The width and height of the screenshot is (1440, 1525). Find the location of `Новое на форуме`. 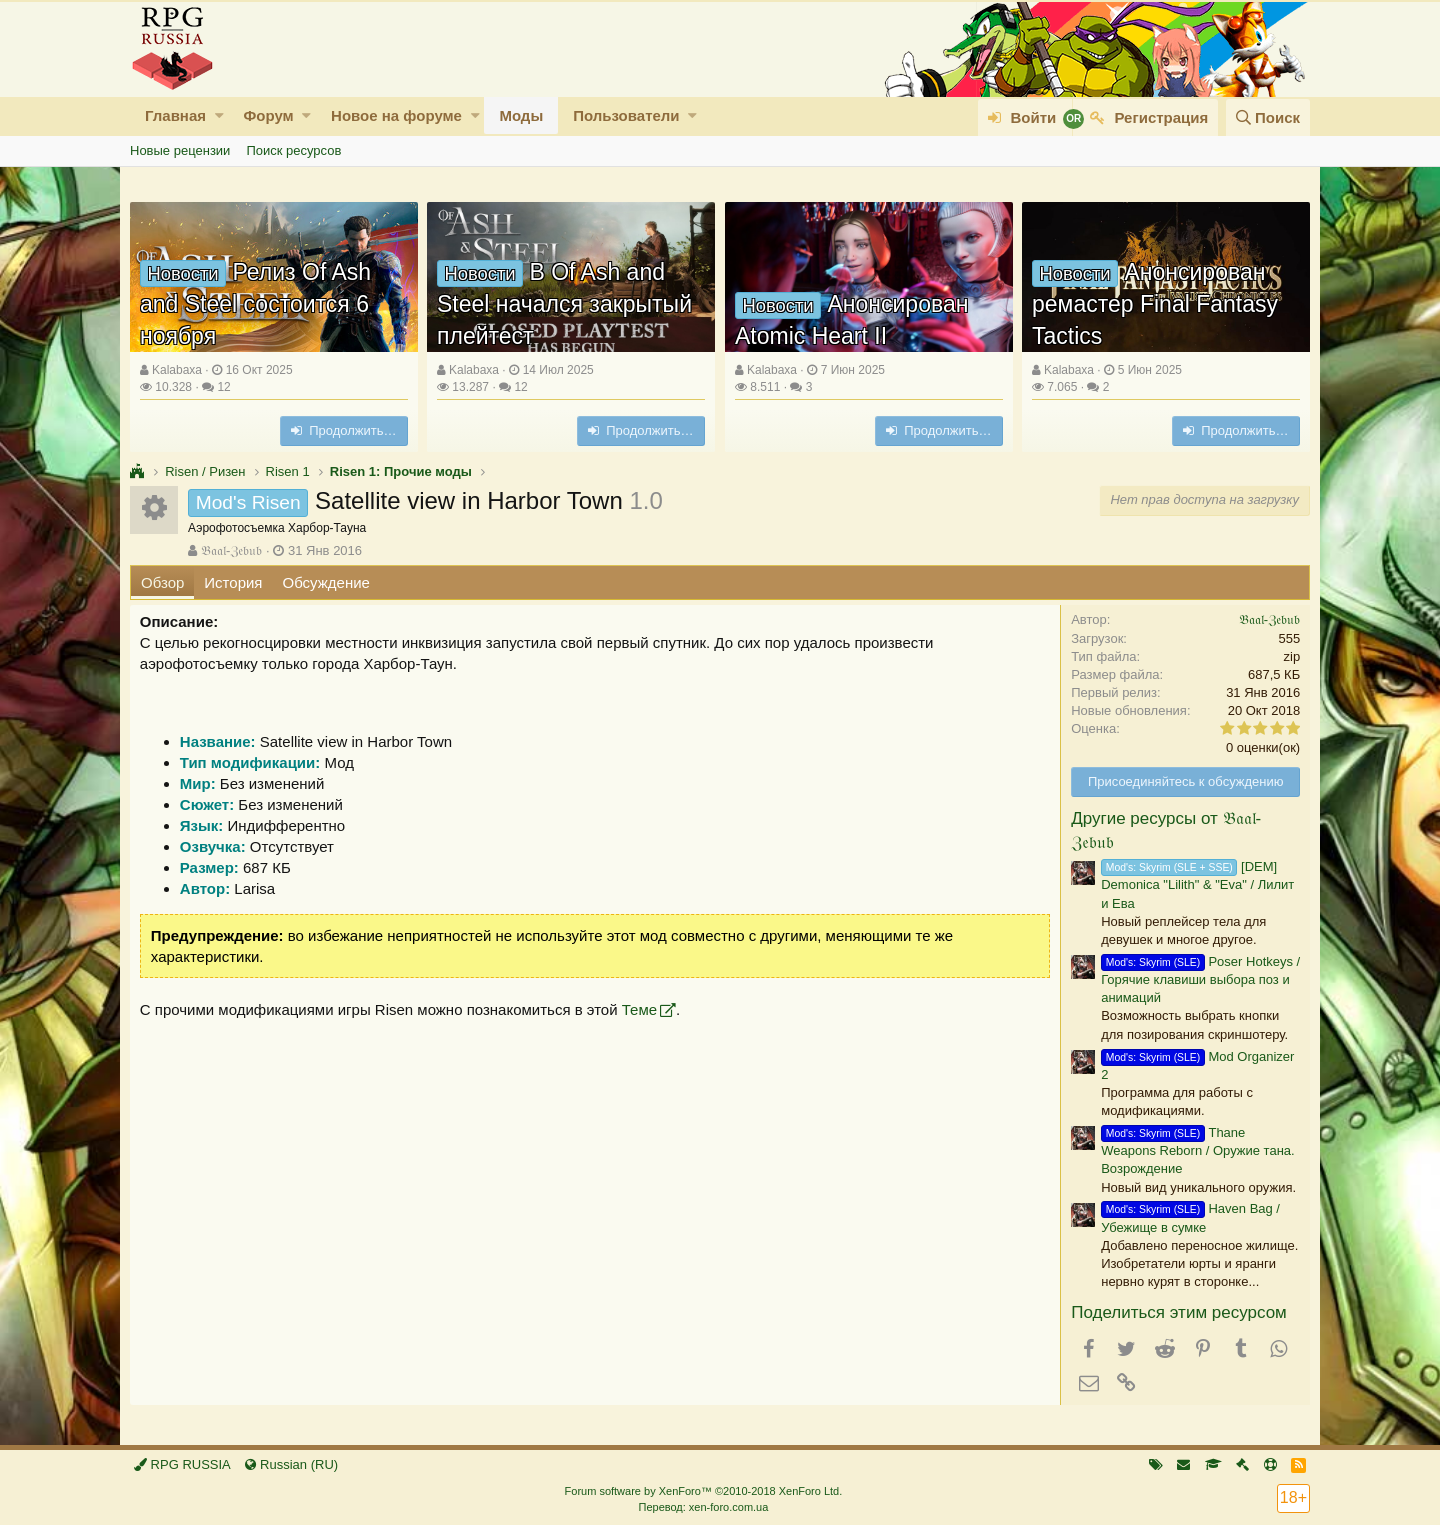

Новое на форуме is located at coordinates (396, 115).